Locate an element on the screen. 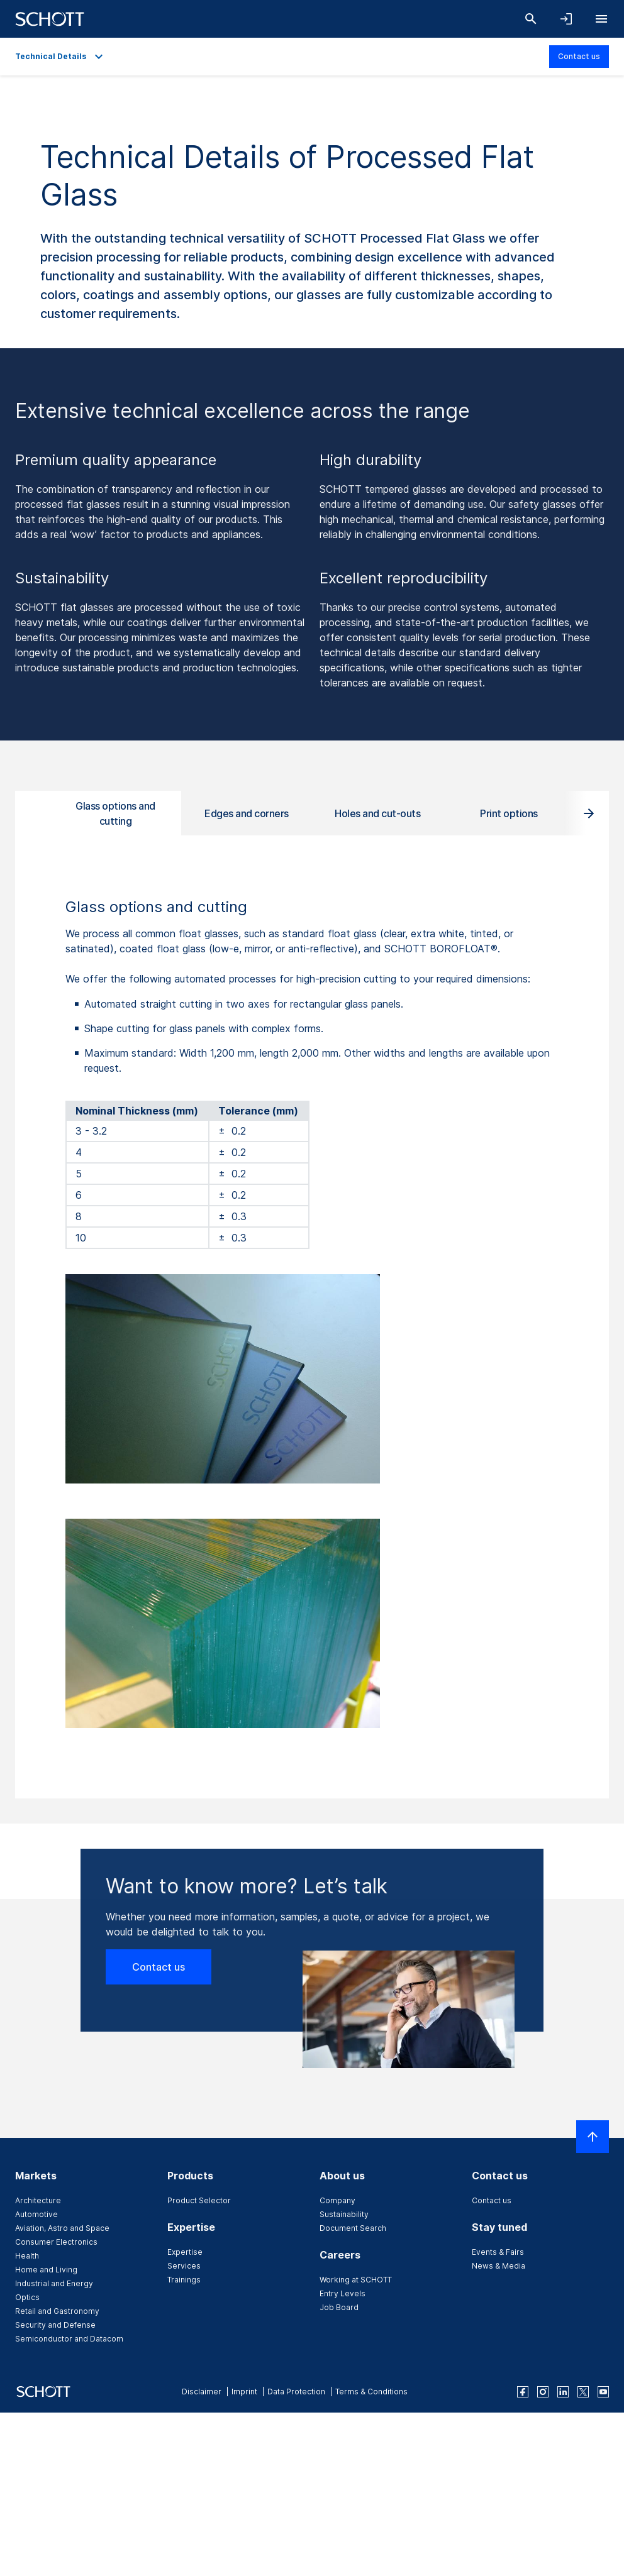 The image size is (624, 2576). Terms & Conditions is located at coordinates (371, 2391).